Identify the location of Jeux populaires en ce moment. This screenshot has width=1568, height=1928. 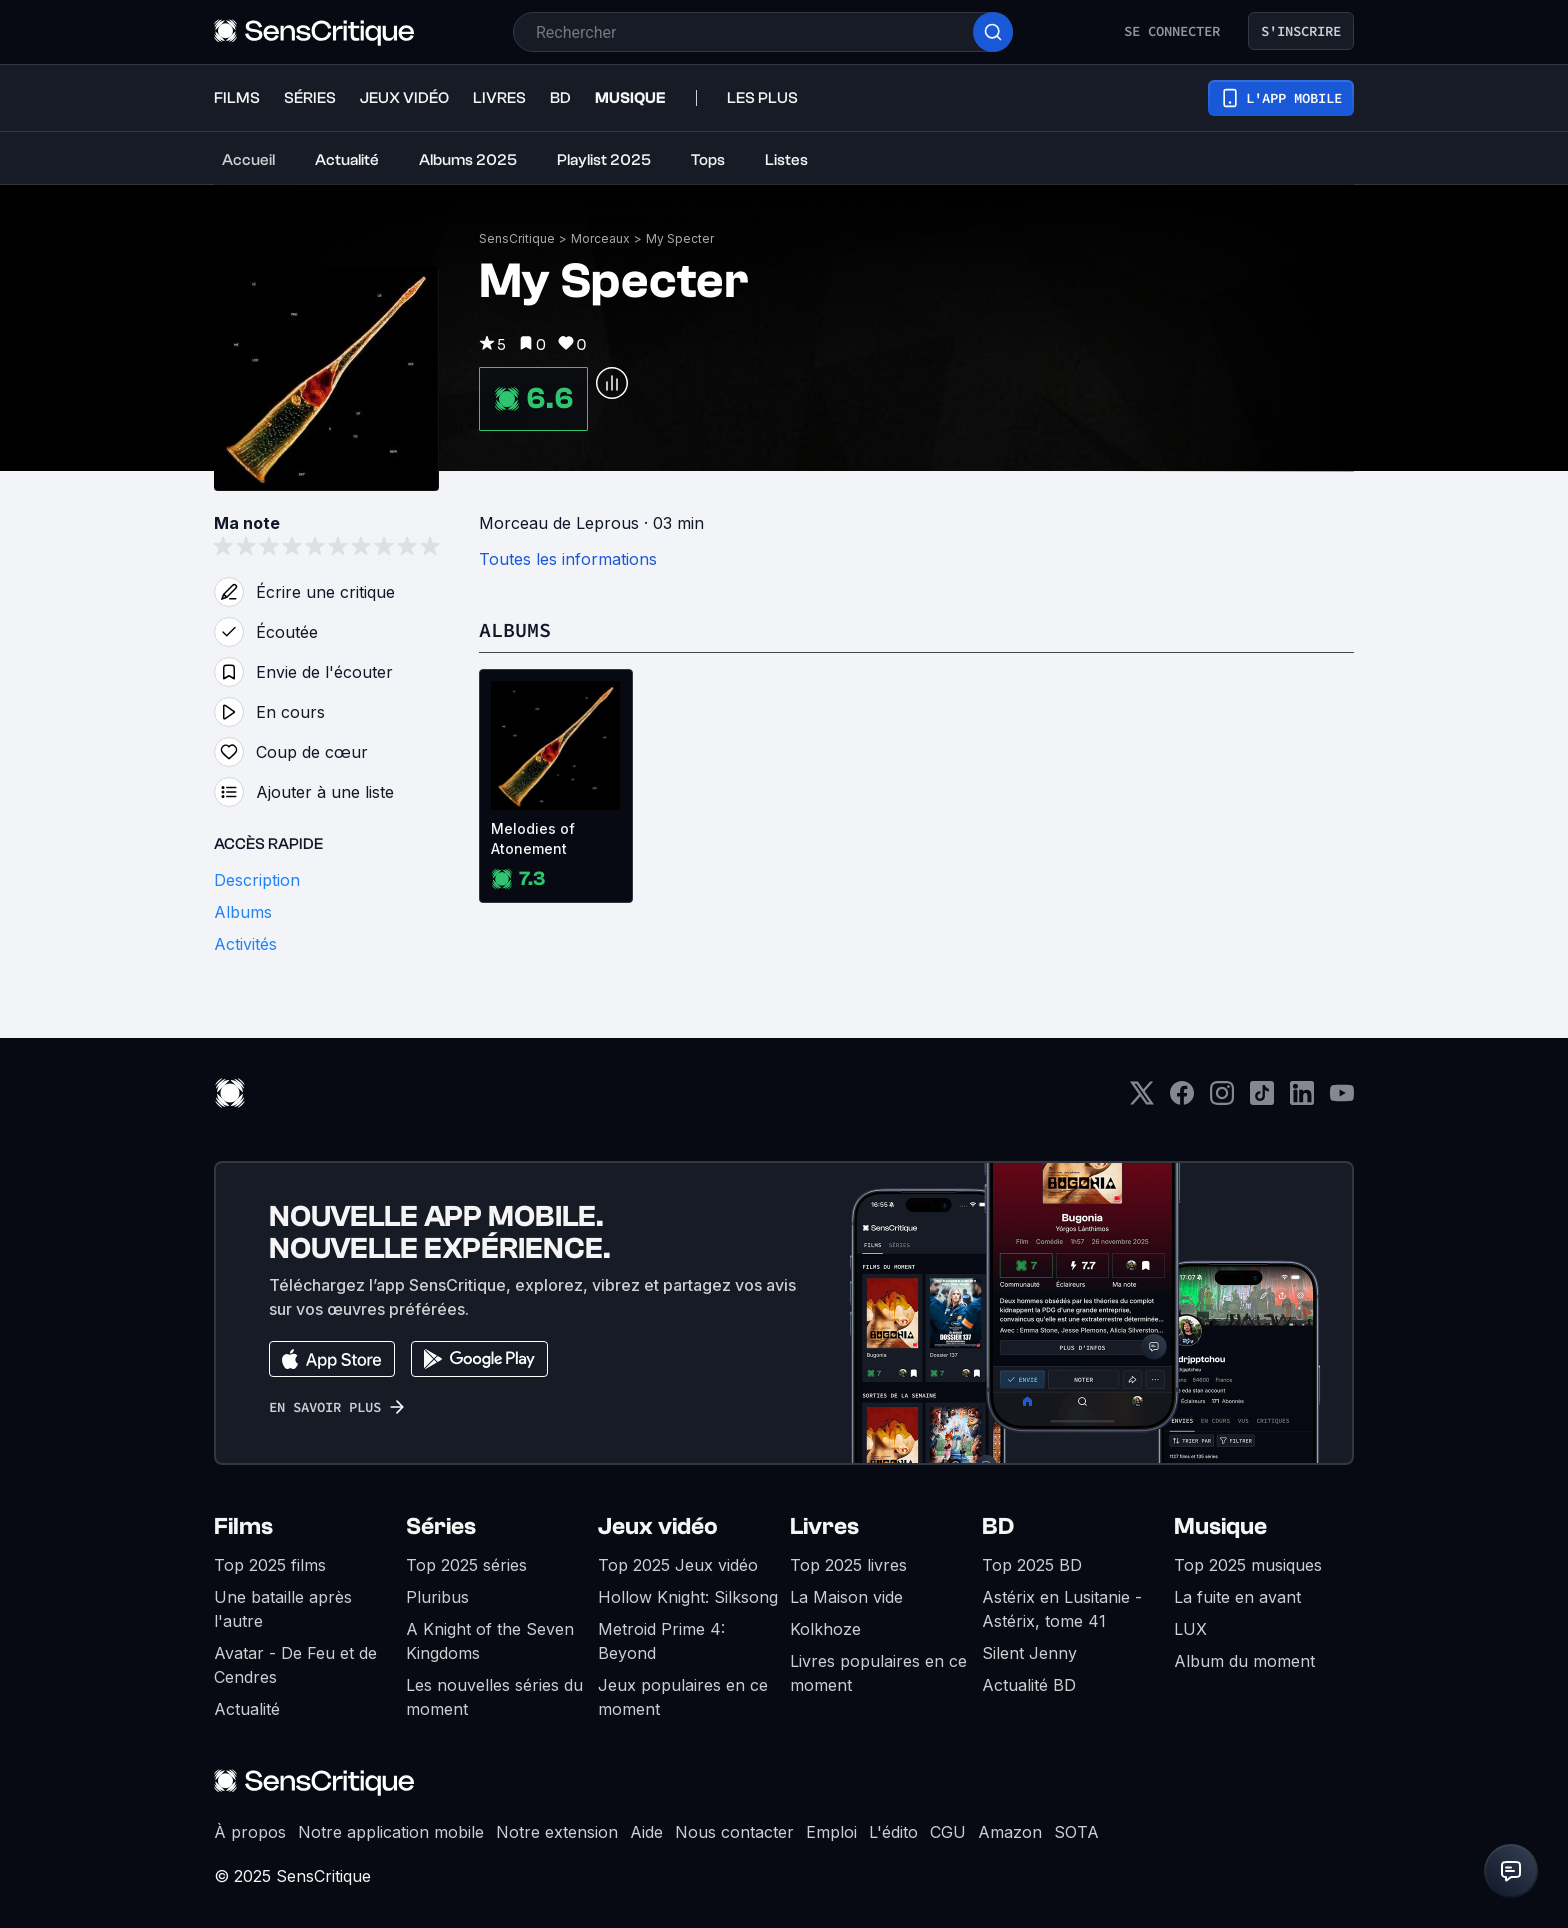
(683, 1697).